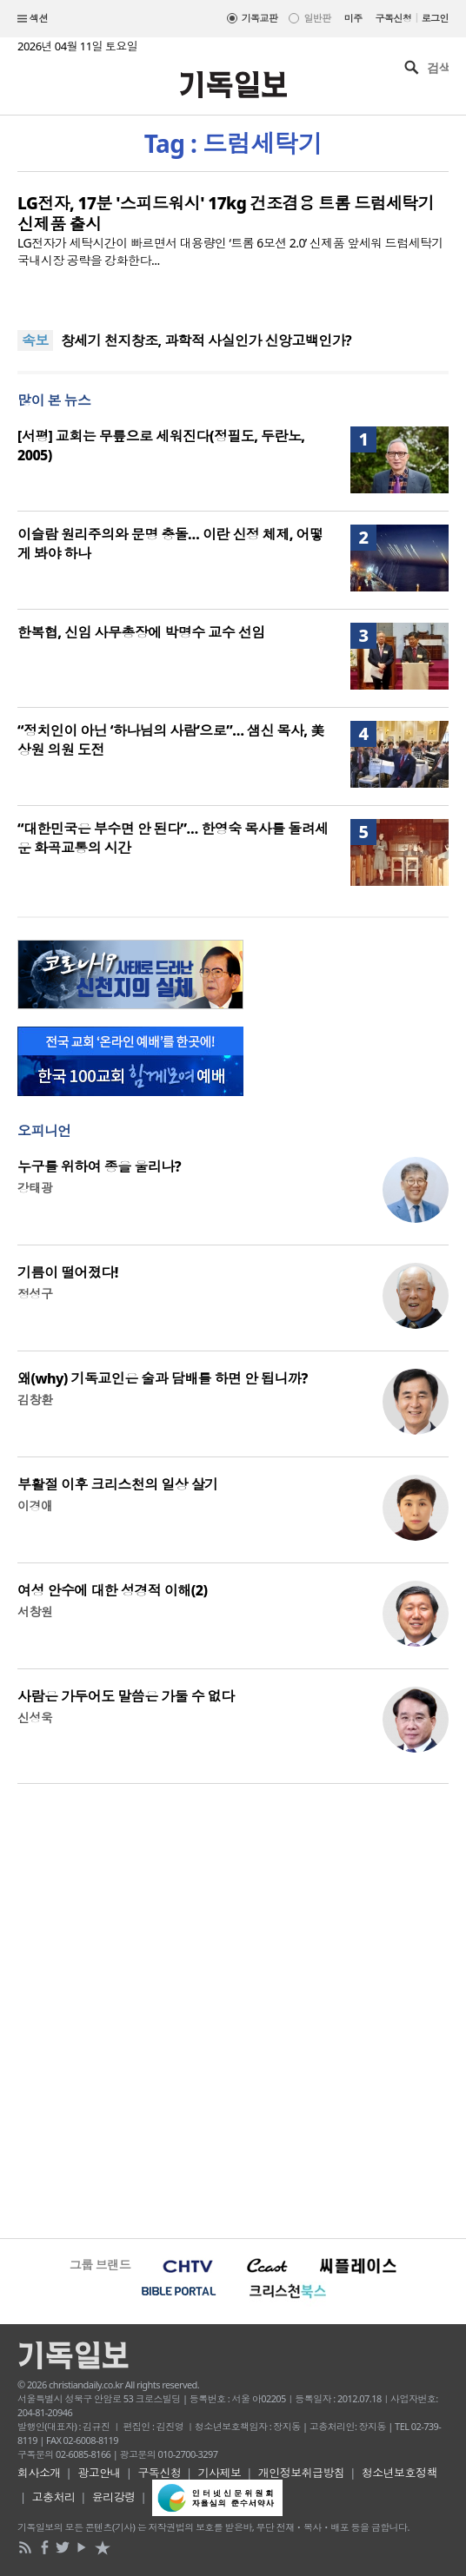 The width and height of the screenshot is (466, 2576). What do you see at coordinates (353, 17) in the screenshot?
I see `미주` at bounding box center [353, 17].